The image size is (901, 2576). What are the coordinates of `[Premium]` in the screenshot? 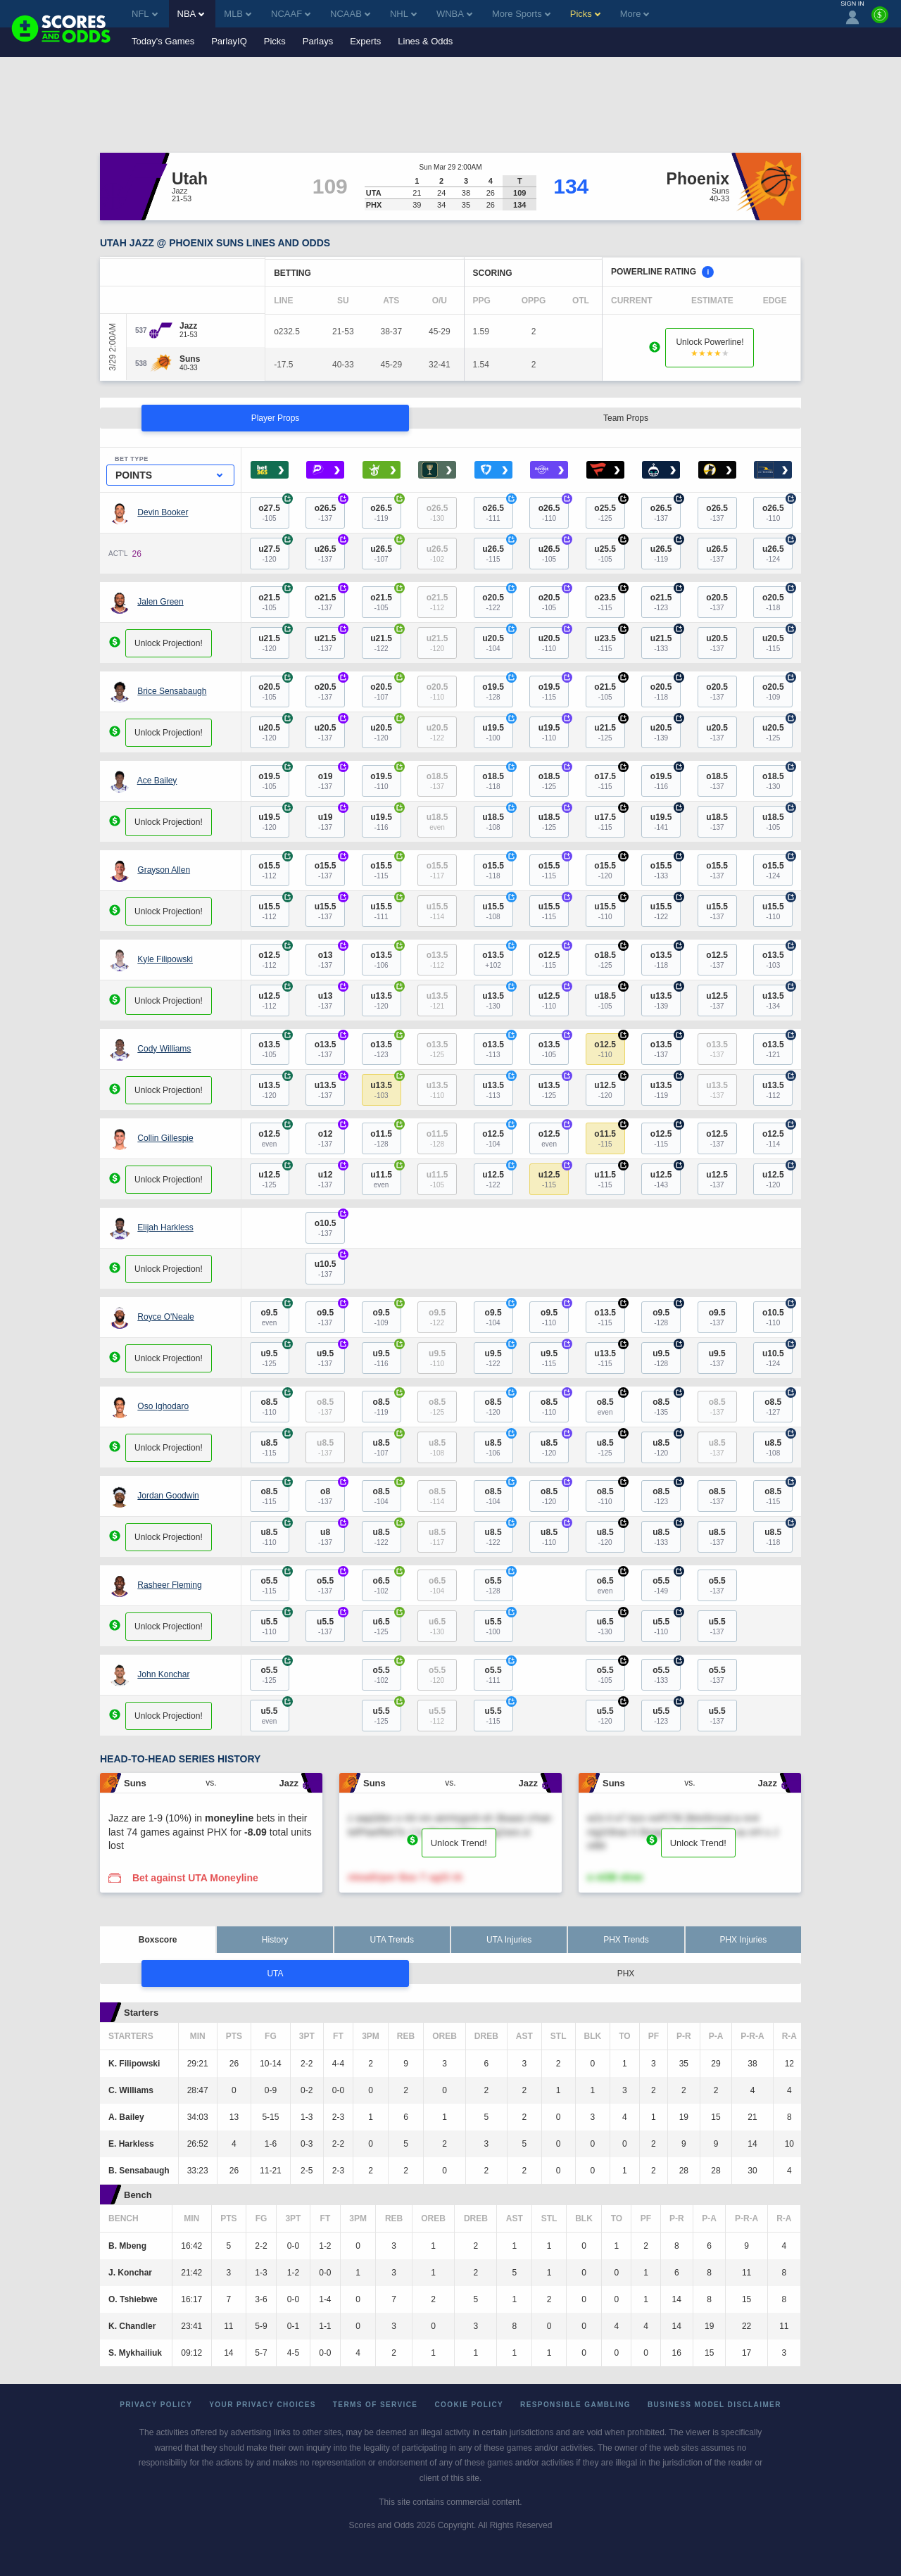 It's located at (880, 20).